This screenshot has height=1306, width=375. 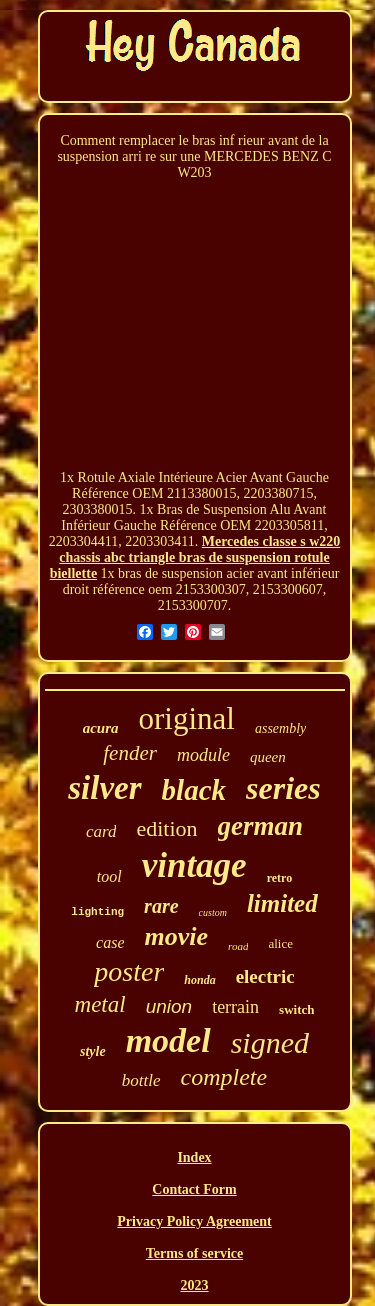 What do you see at coordinates (261, 826) in the screenshot?
I see `german` at bounding box center [261, 826].